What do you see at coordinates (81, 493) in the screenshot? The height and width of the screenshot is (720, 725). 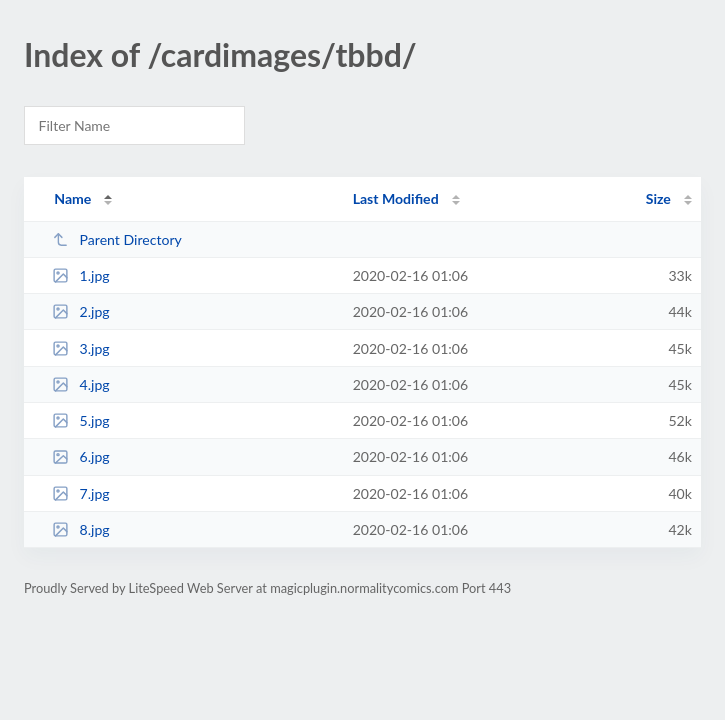 I see `7.jpg` at bounding box center [81, 493].